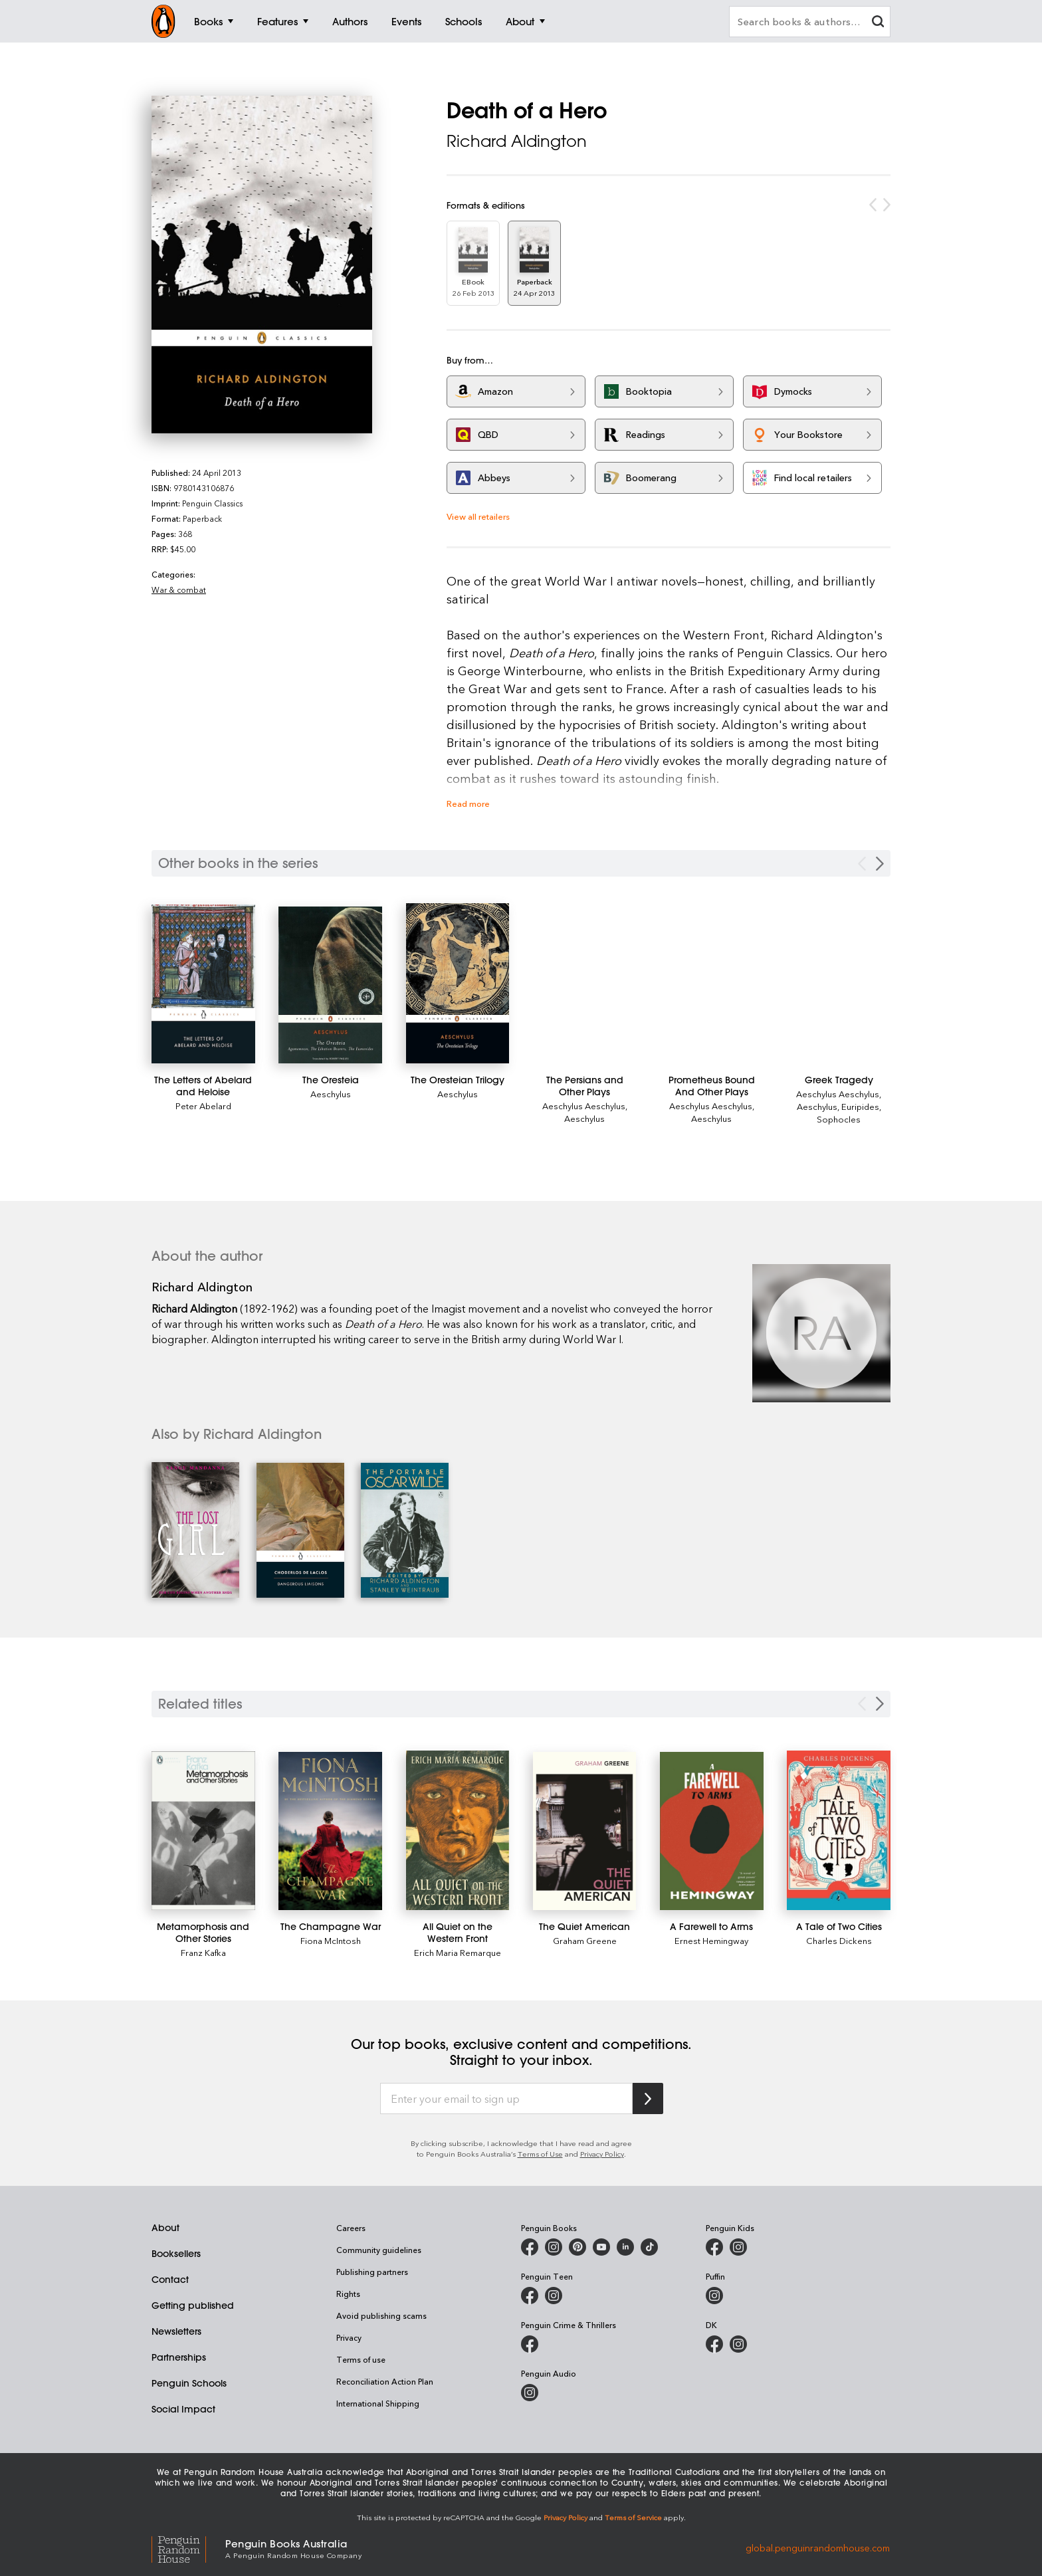 The height and width of the screenshot is (2576, 1042). Describe the element at coordinates (188, 2547) in the screenshot. I see `[Penguin Random House Global]` at that location.